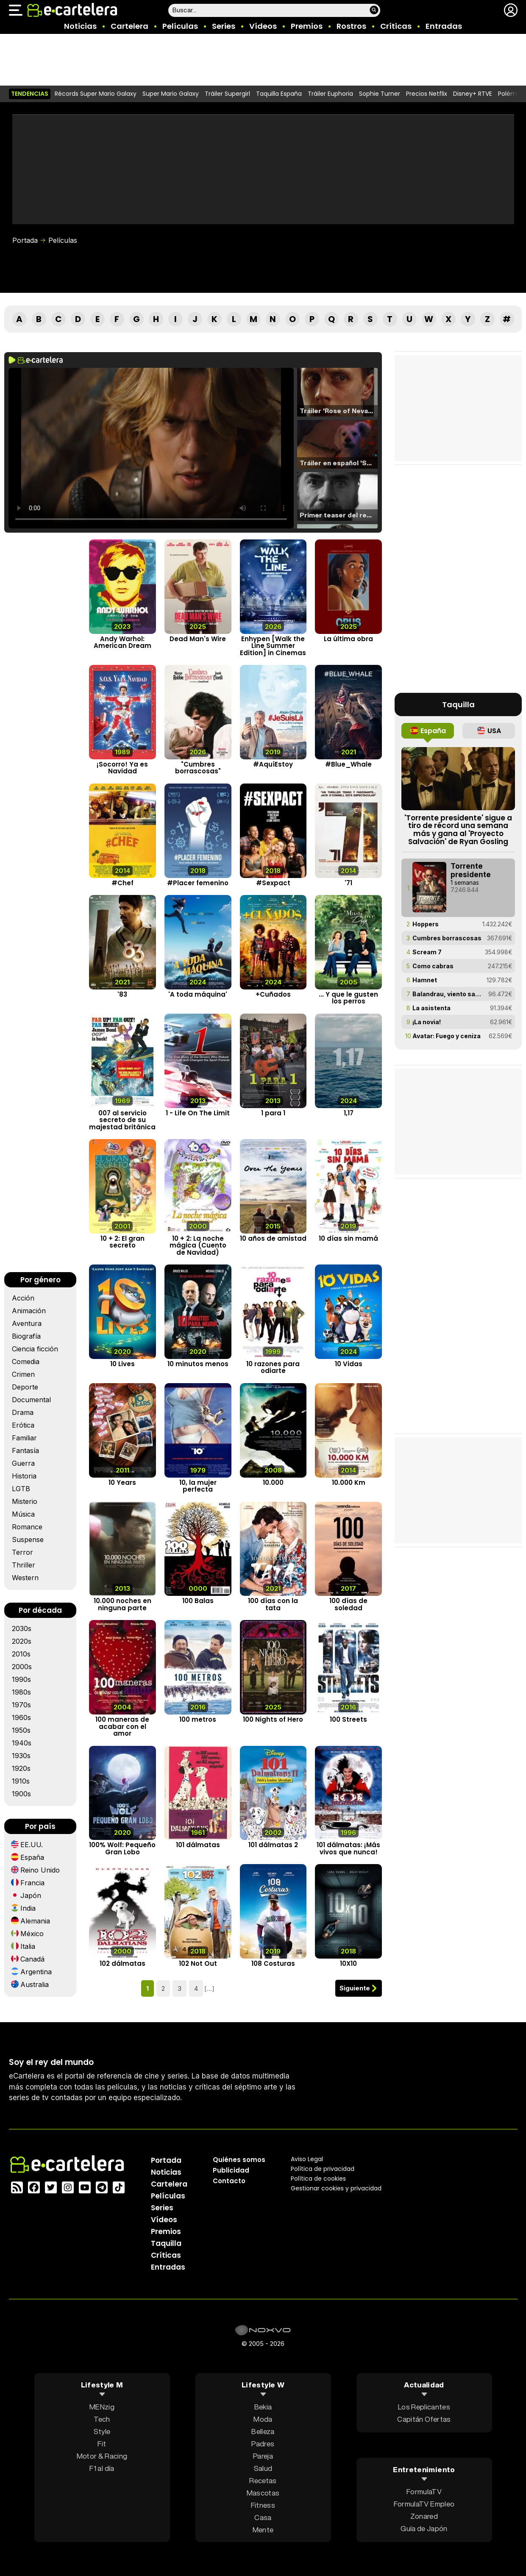  I want to click on Thriller, so click(23, 1565).